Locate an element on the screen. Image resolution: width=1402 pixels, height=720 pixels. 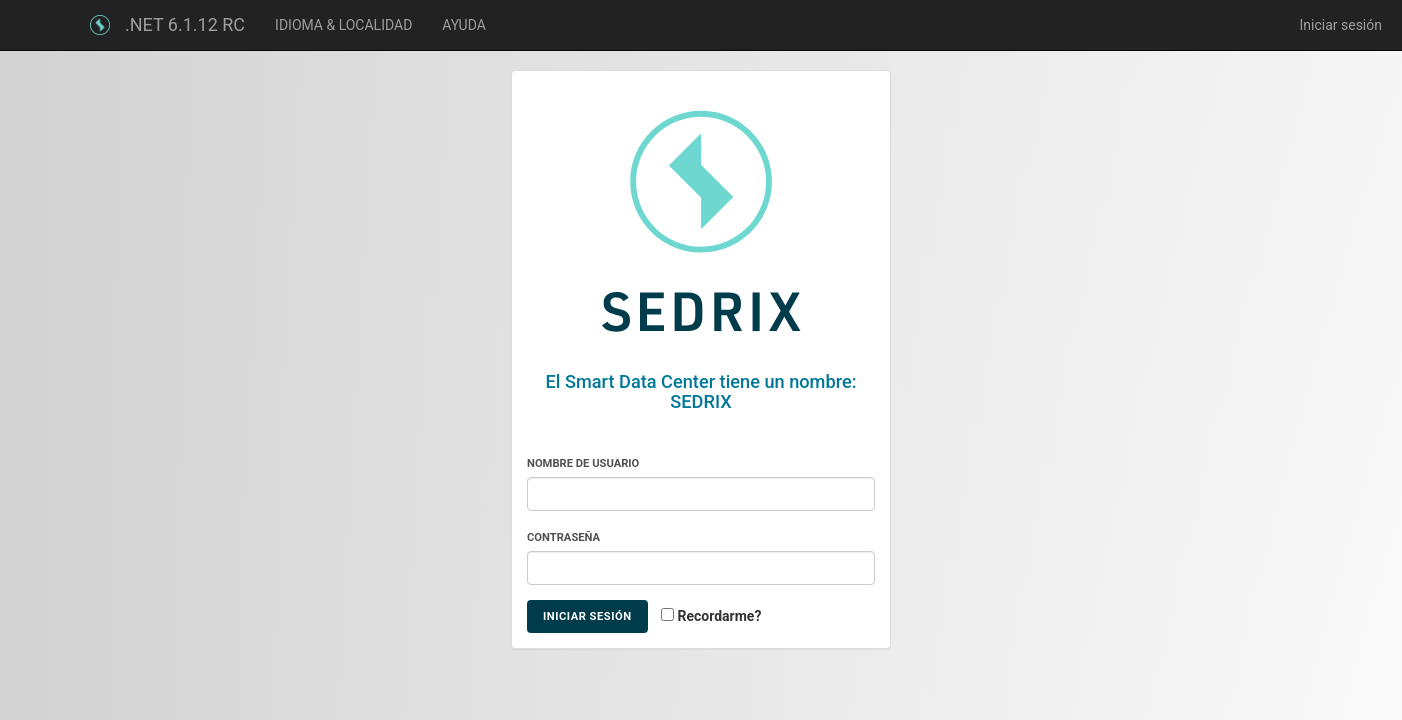
AYUDA is located at coordinates (464, 25).